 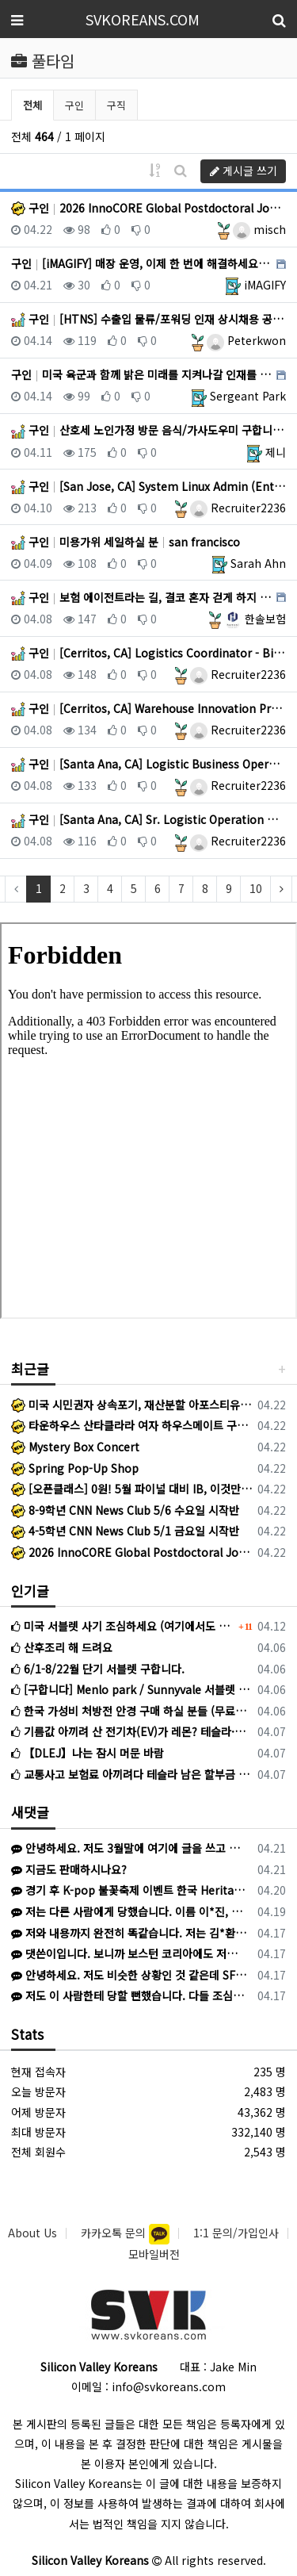 What do you see at coordinates (131, 1552) in the screenshot?
I see `2026 InnoCORE Global Postdoctoral Job Fair` at bounding box center [131, 1552].